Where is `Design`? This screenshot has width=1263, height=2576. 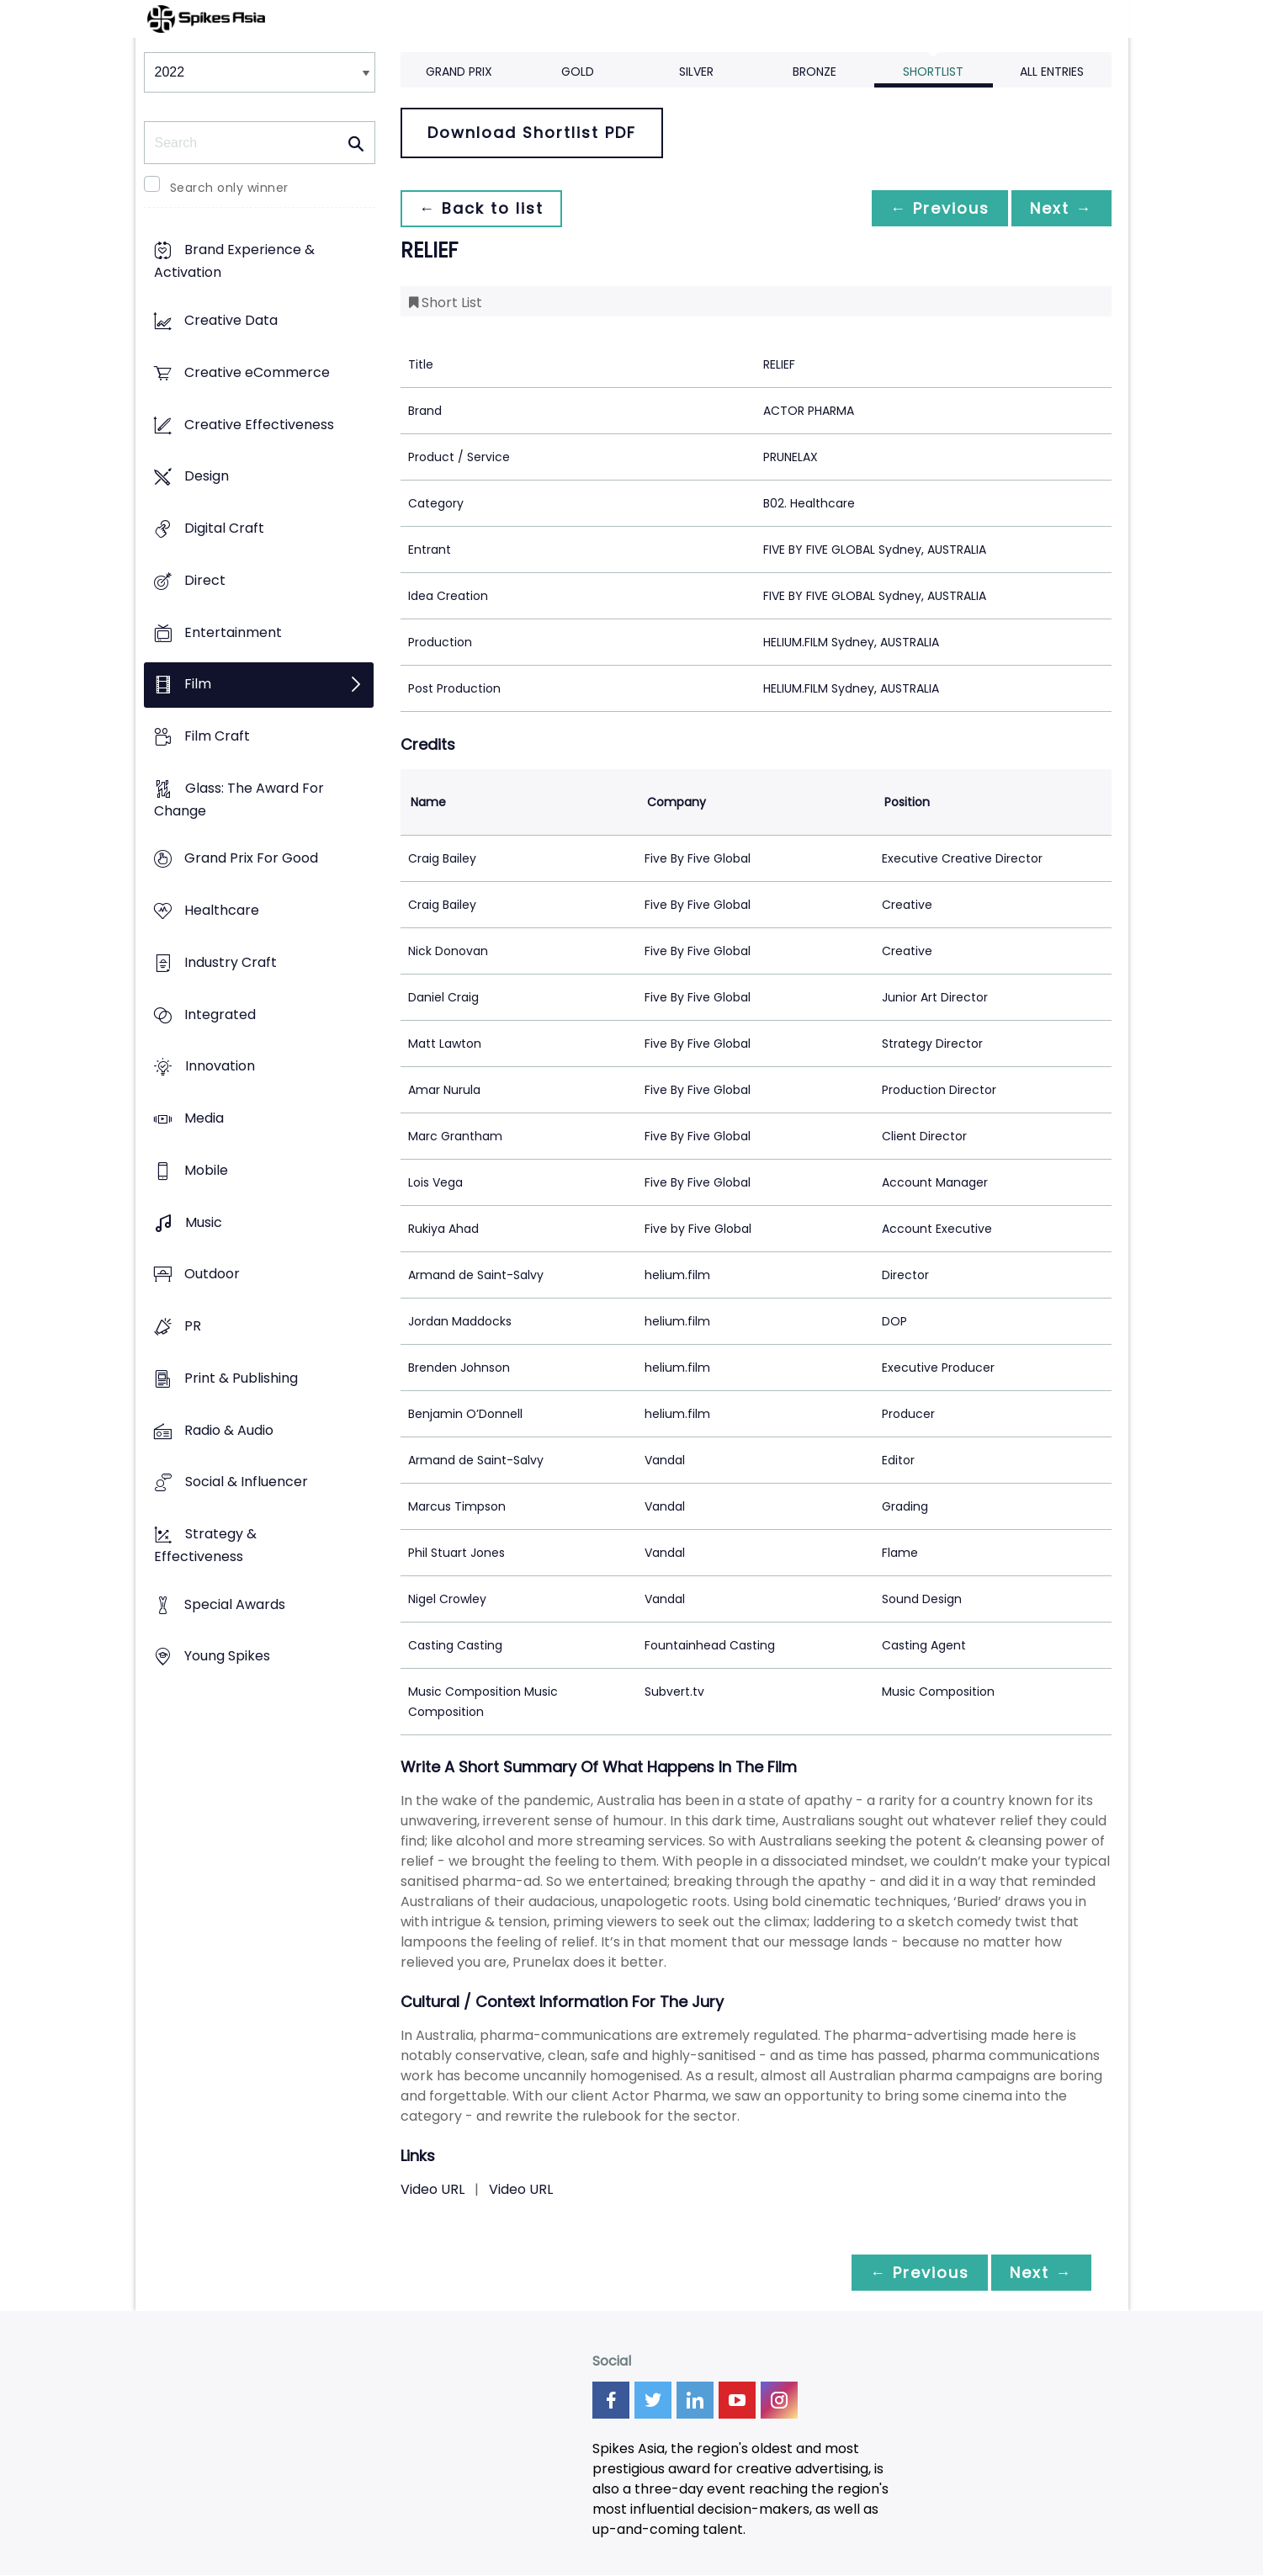 Design is located at coordinates (206, 476).